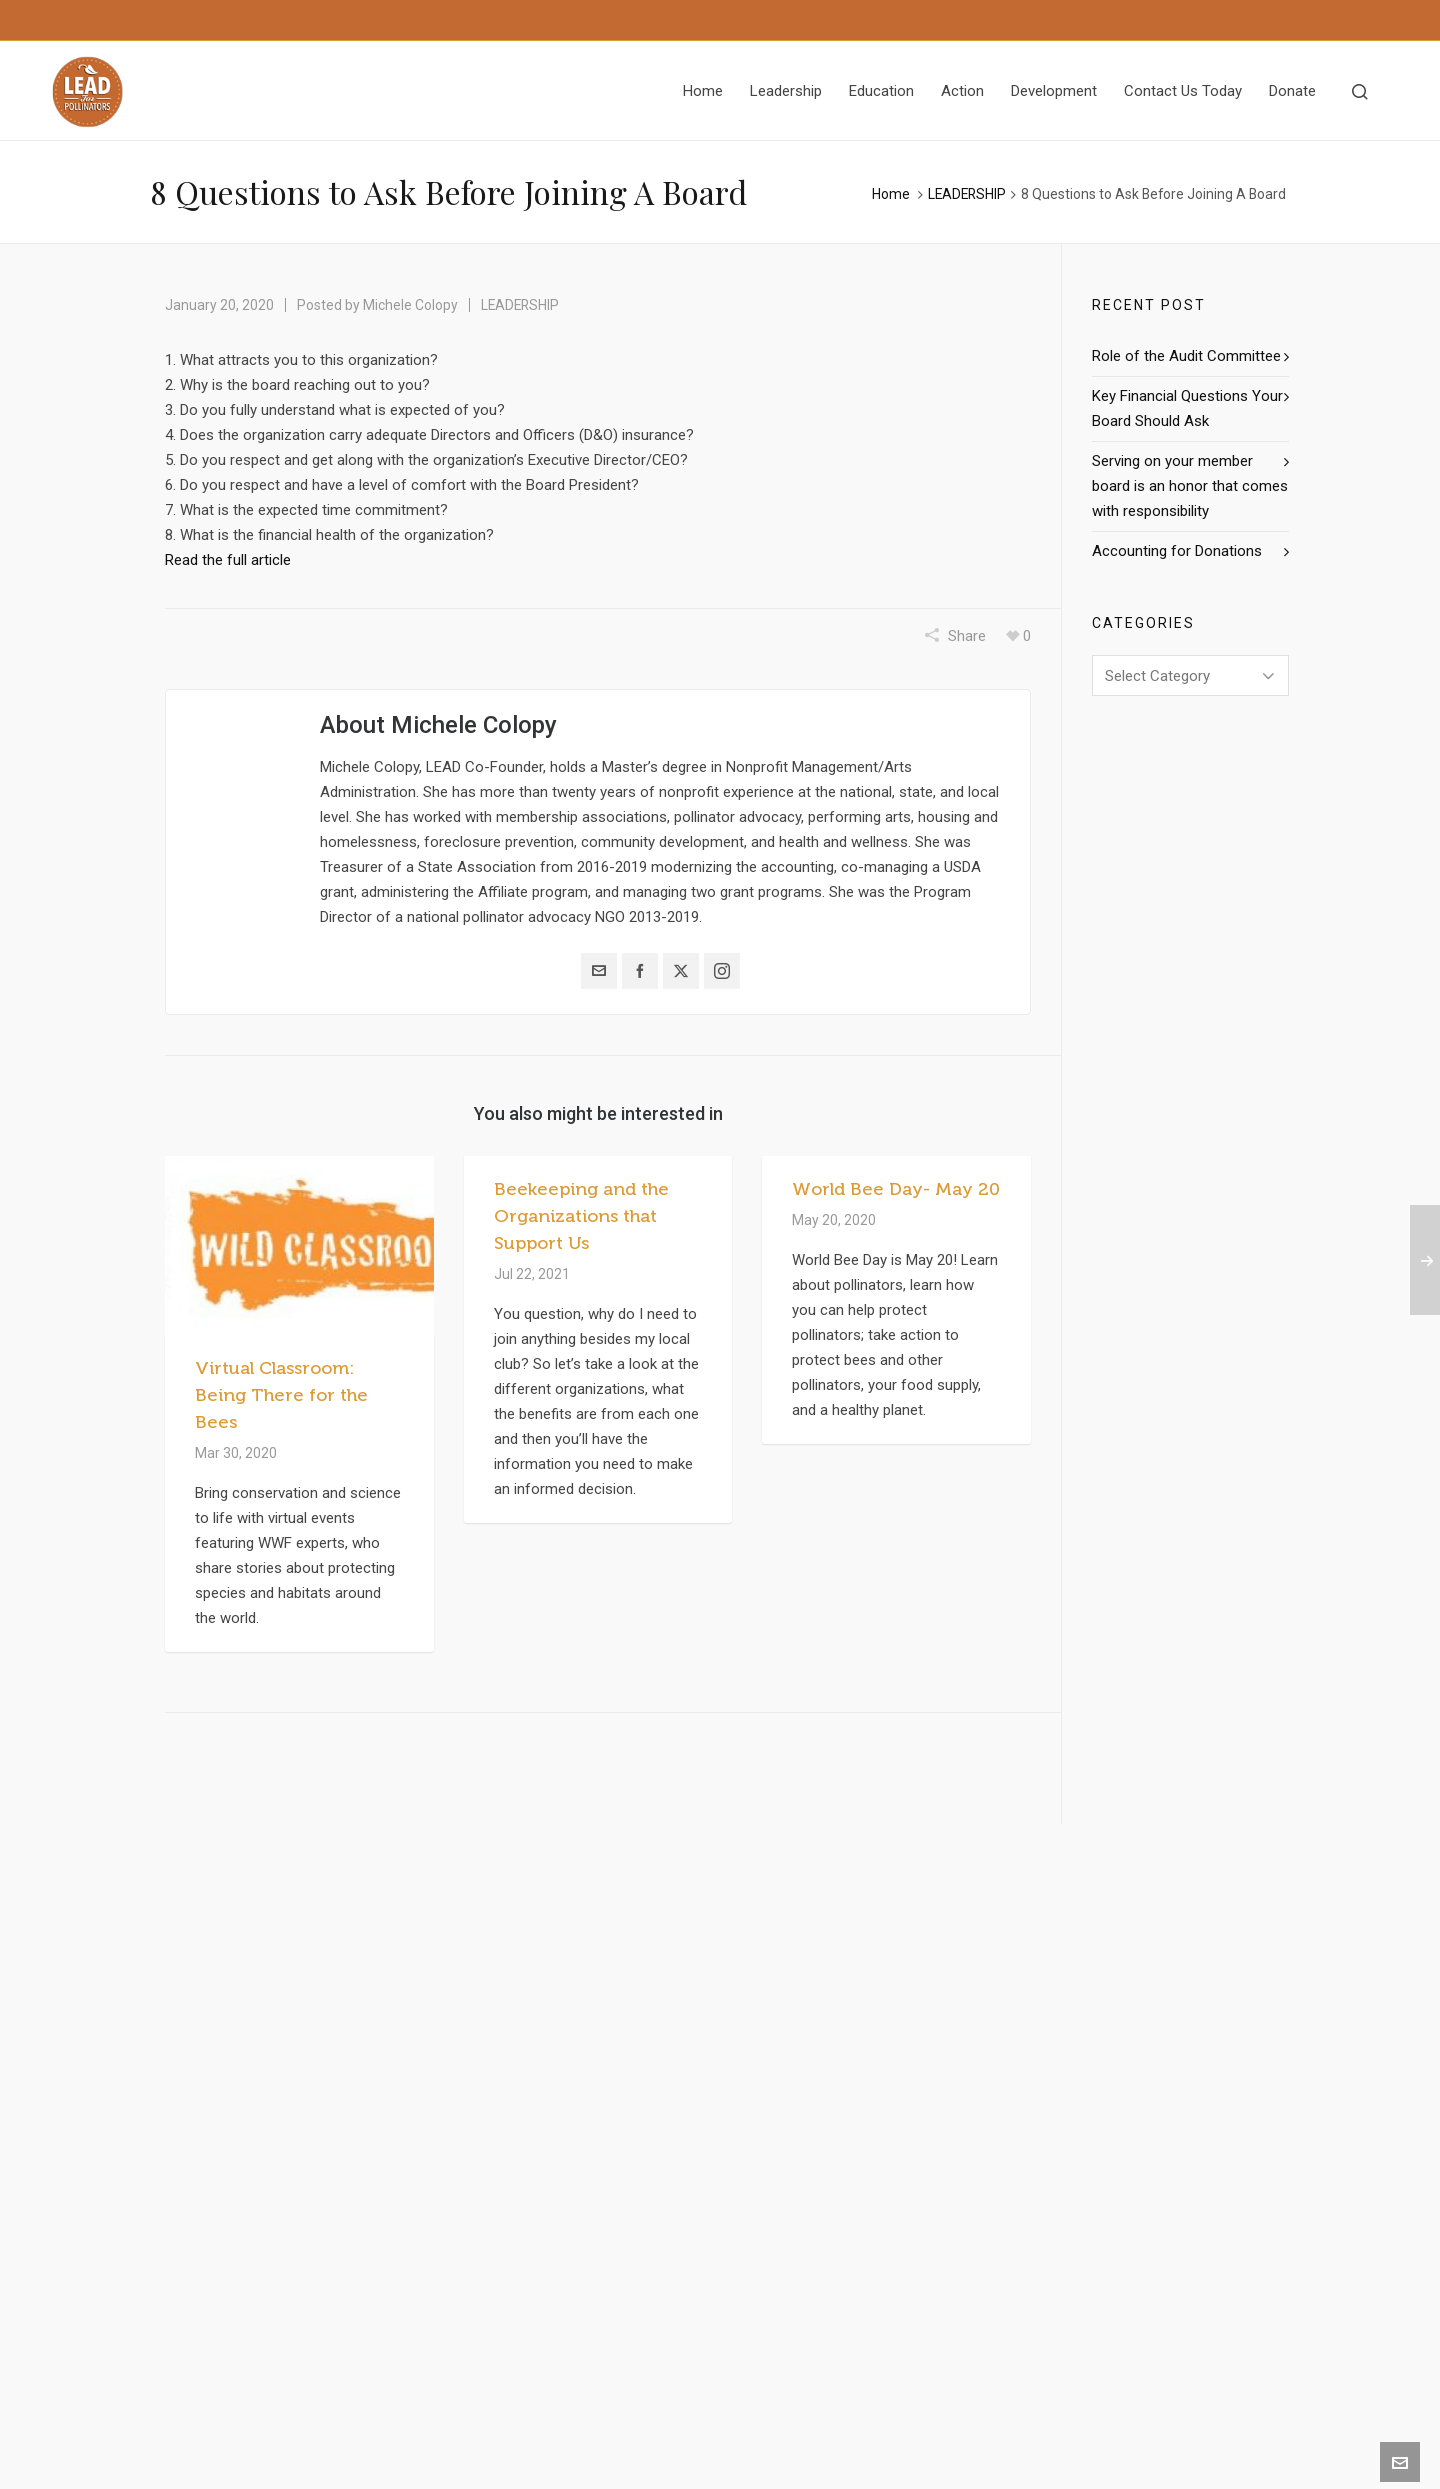 Image resolution: width=1440 pixels, height=2489 pixels. I want to click on LEADERSHIP, so click(967, 194).